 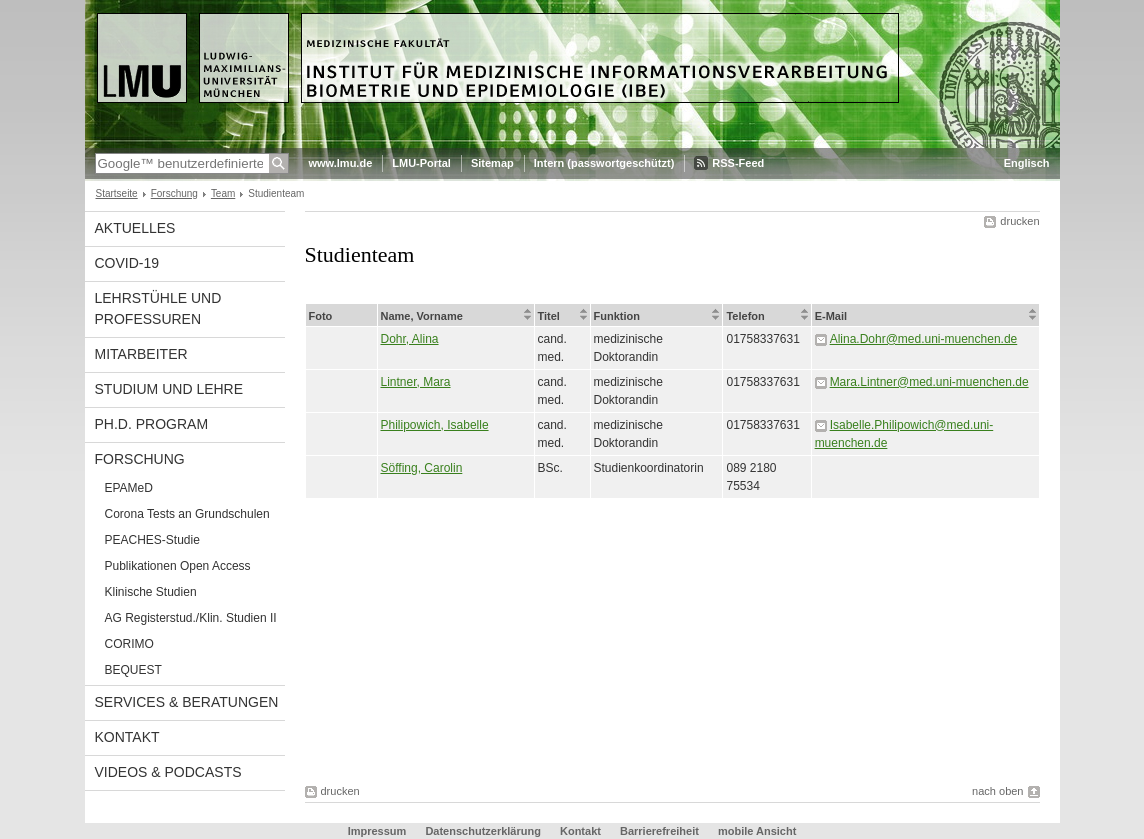 I want to click on RSS-Feed, so click(x=738, y=163).